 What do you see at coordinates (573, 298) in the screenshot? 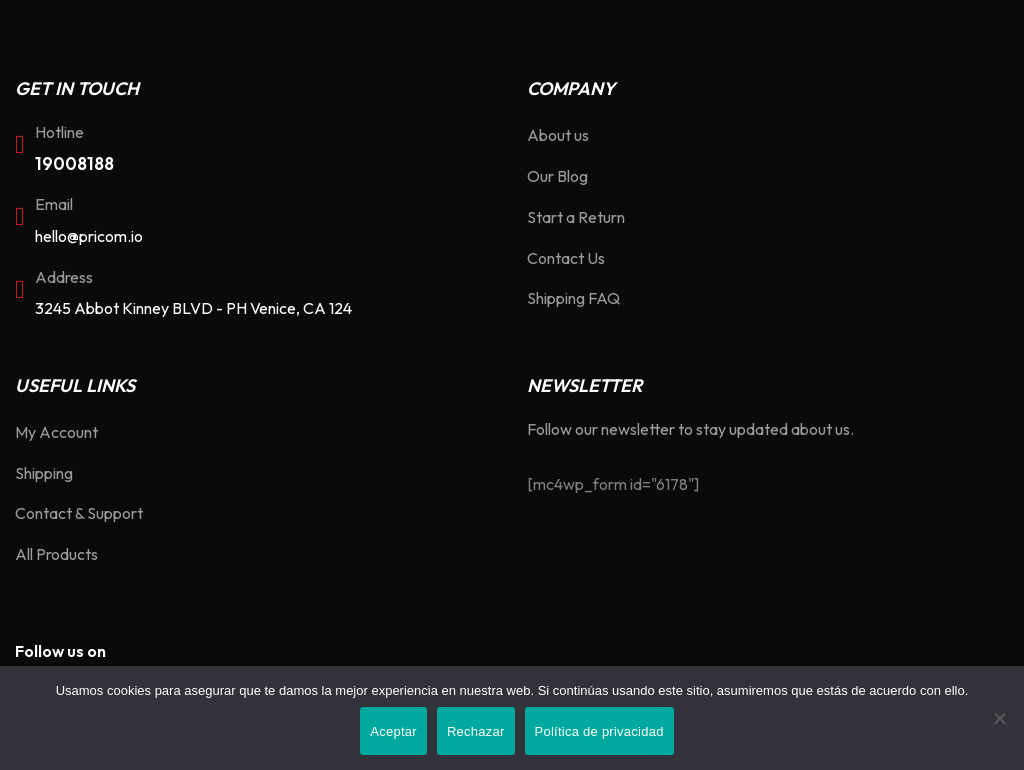
I see `Shipping FAQ` at bounding box center [573, 298].